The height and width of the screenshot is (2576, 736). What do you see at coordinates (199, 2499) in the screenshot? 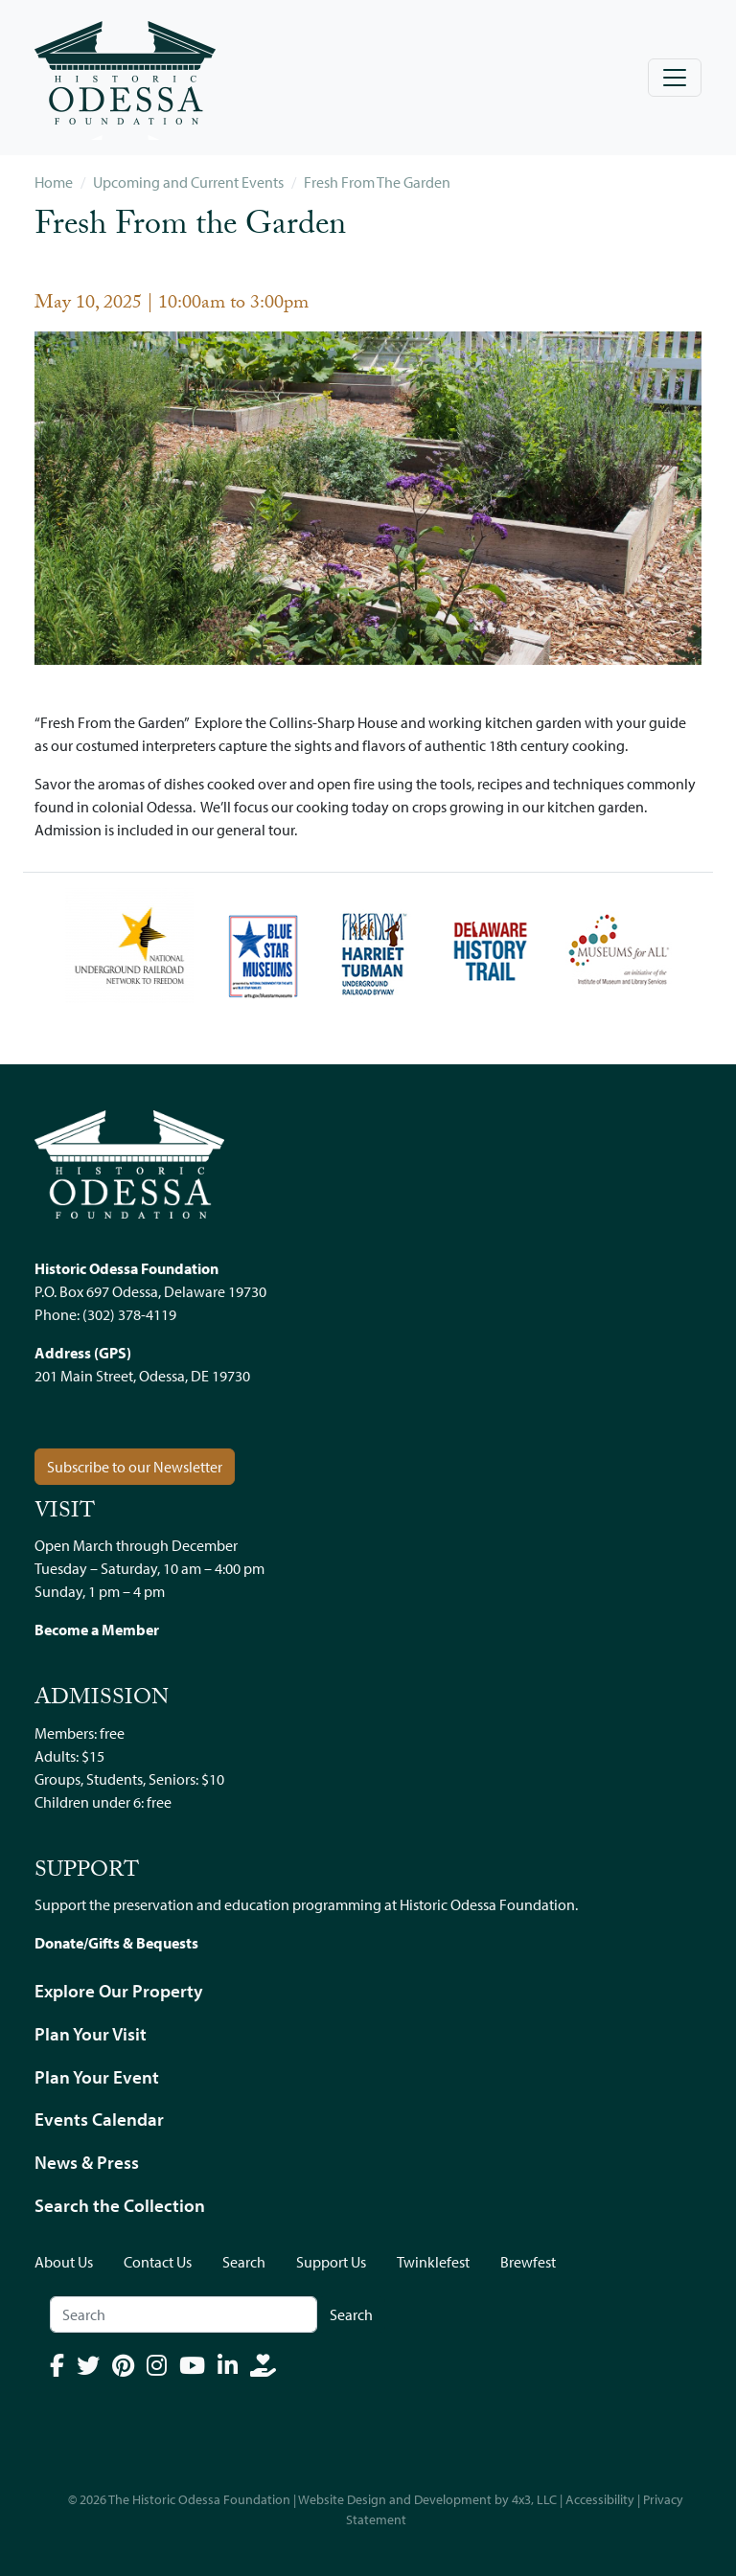
I see `The Historic Odessa Foundation` at bounding box center [199, 2499].